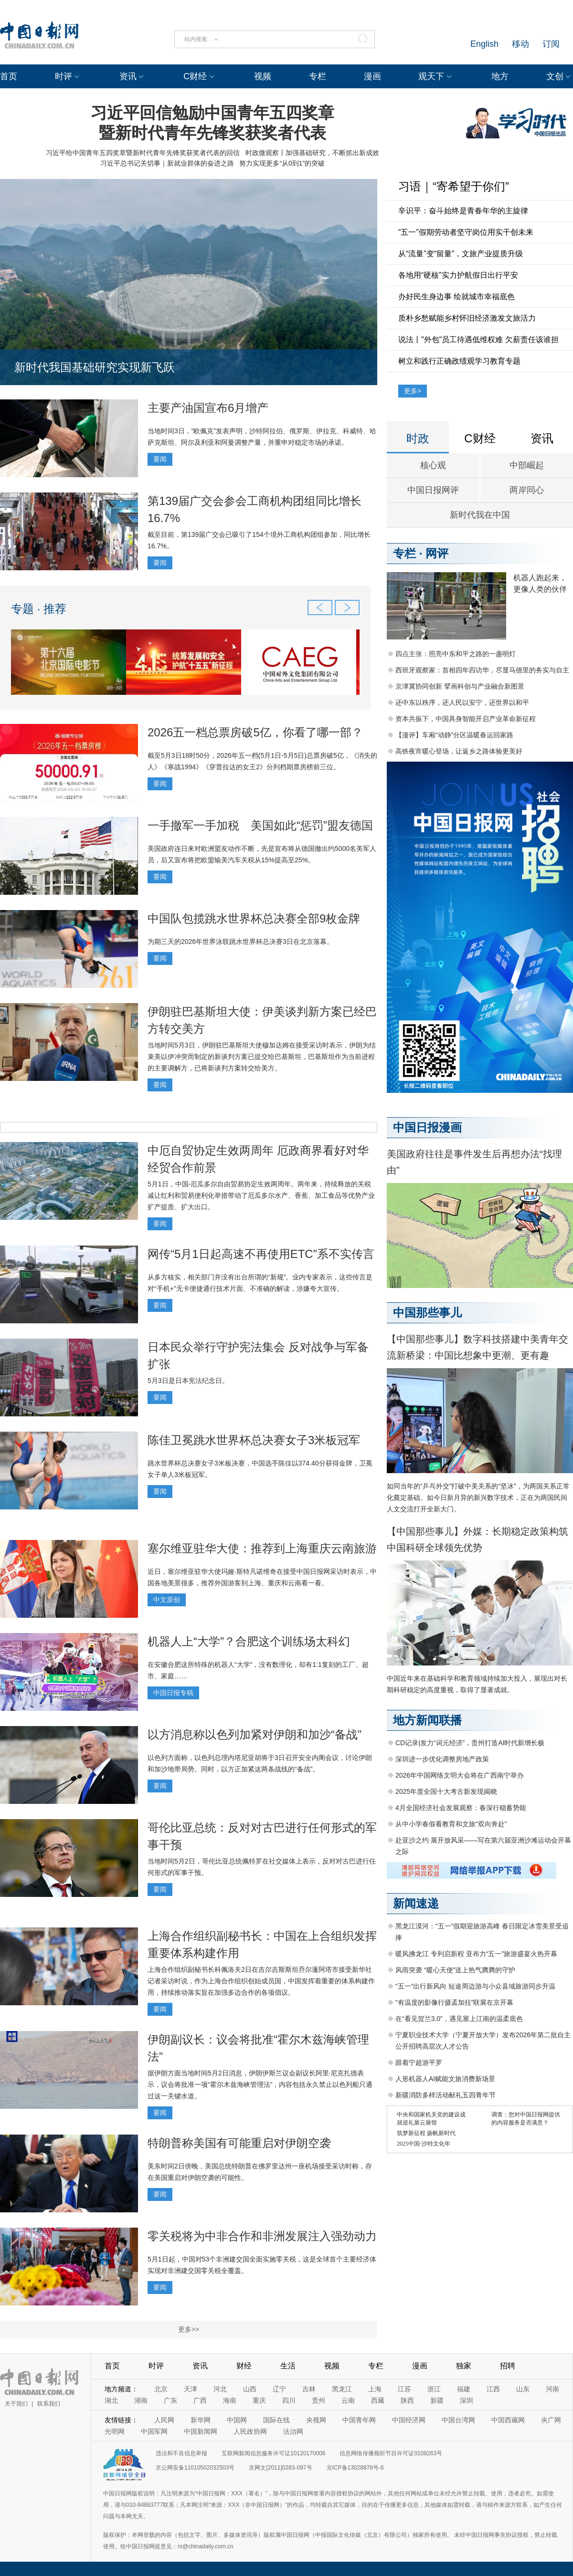 The image size is (573, 2576). What do you see at coordinates (459, 361) in the screenshot?
I see `树立和践行正确政绩观学习教育专题` at bounding box center [459, 361].